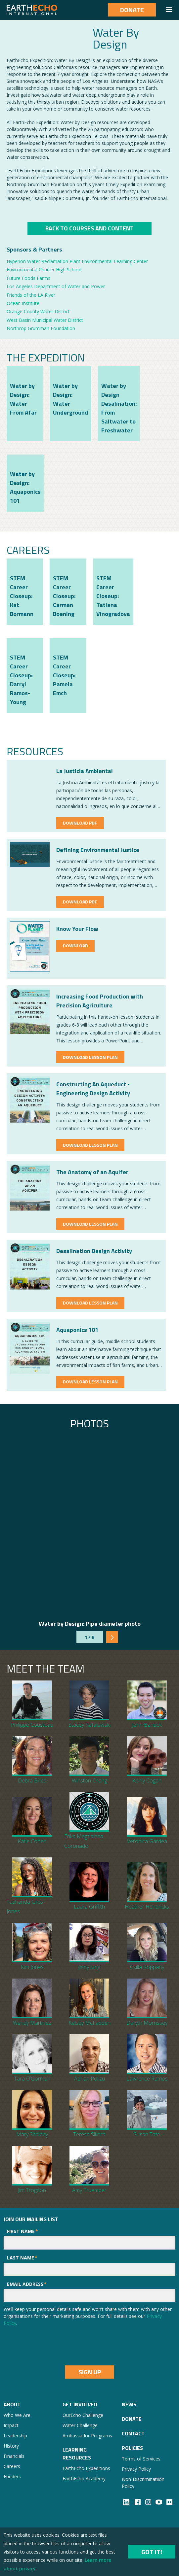 The image size is (179, 2576). What do you see at coordinates (41, 328) in the screenshot?
I see `Northrop Grumman Foundation` at bounding box center [41, 328].